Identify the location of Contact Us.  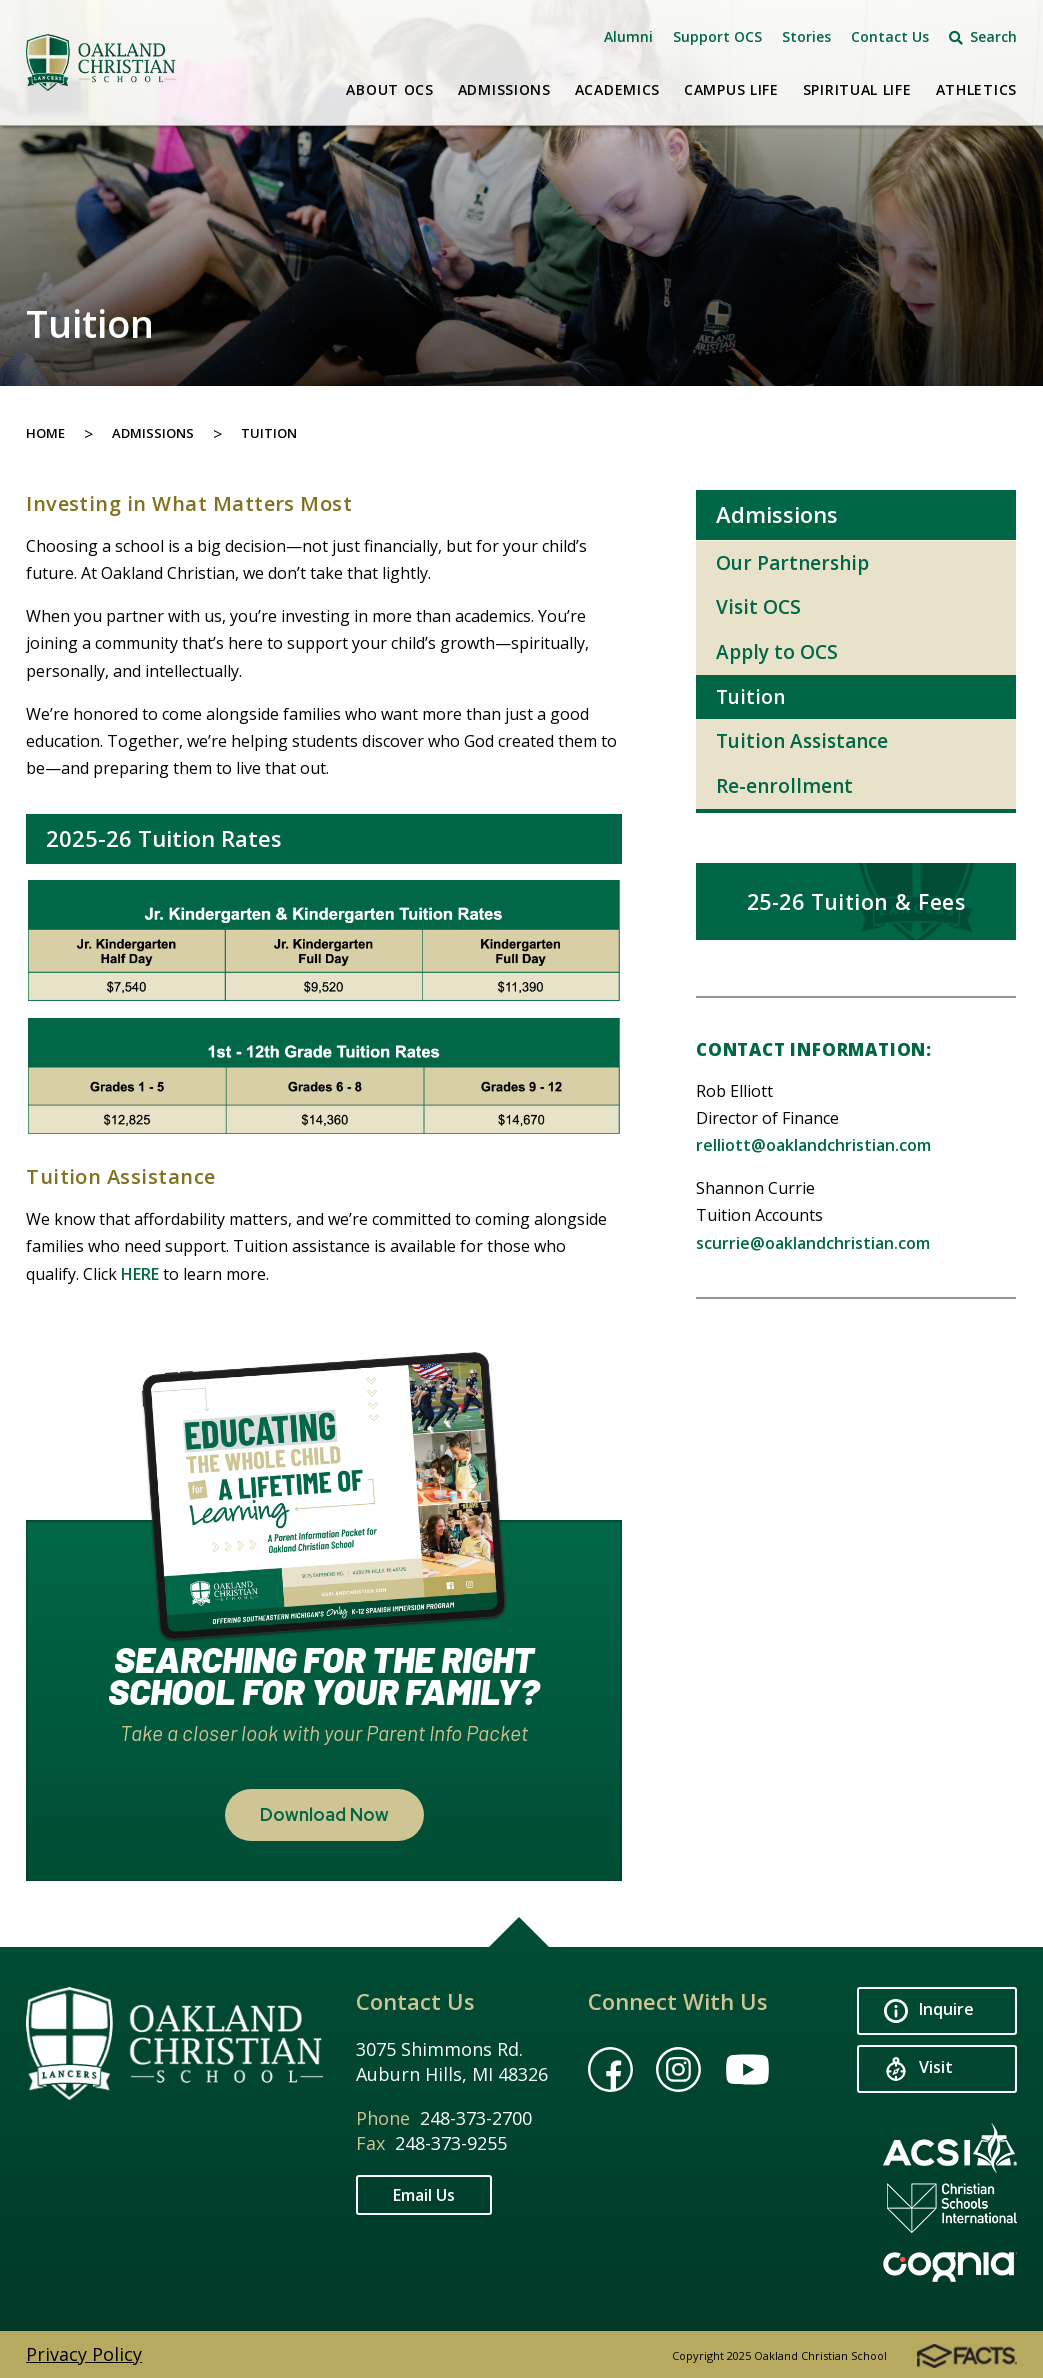
(890, 36).